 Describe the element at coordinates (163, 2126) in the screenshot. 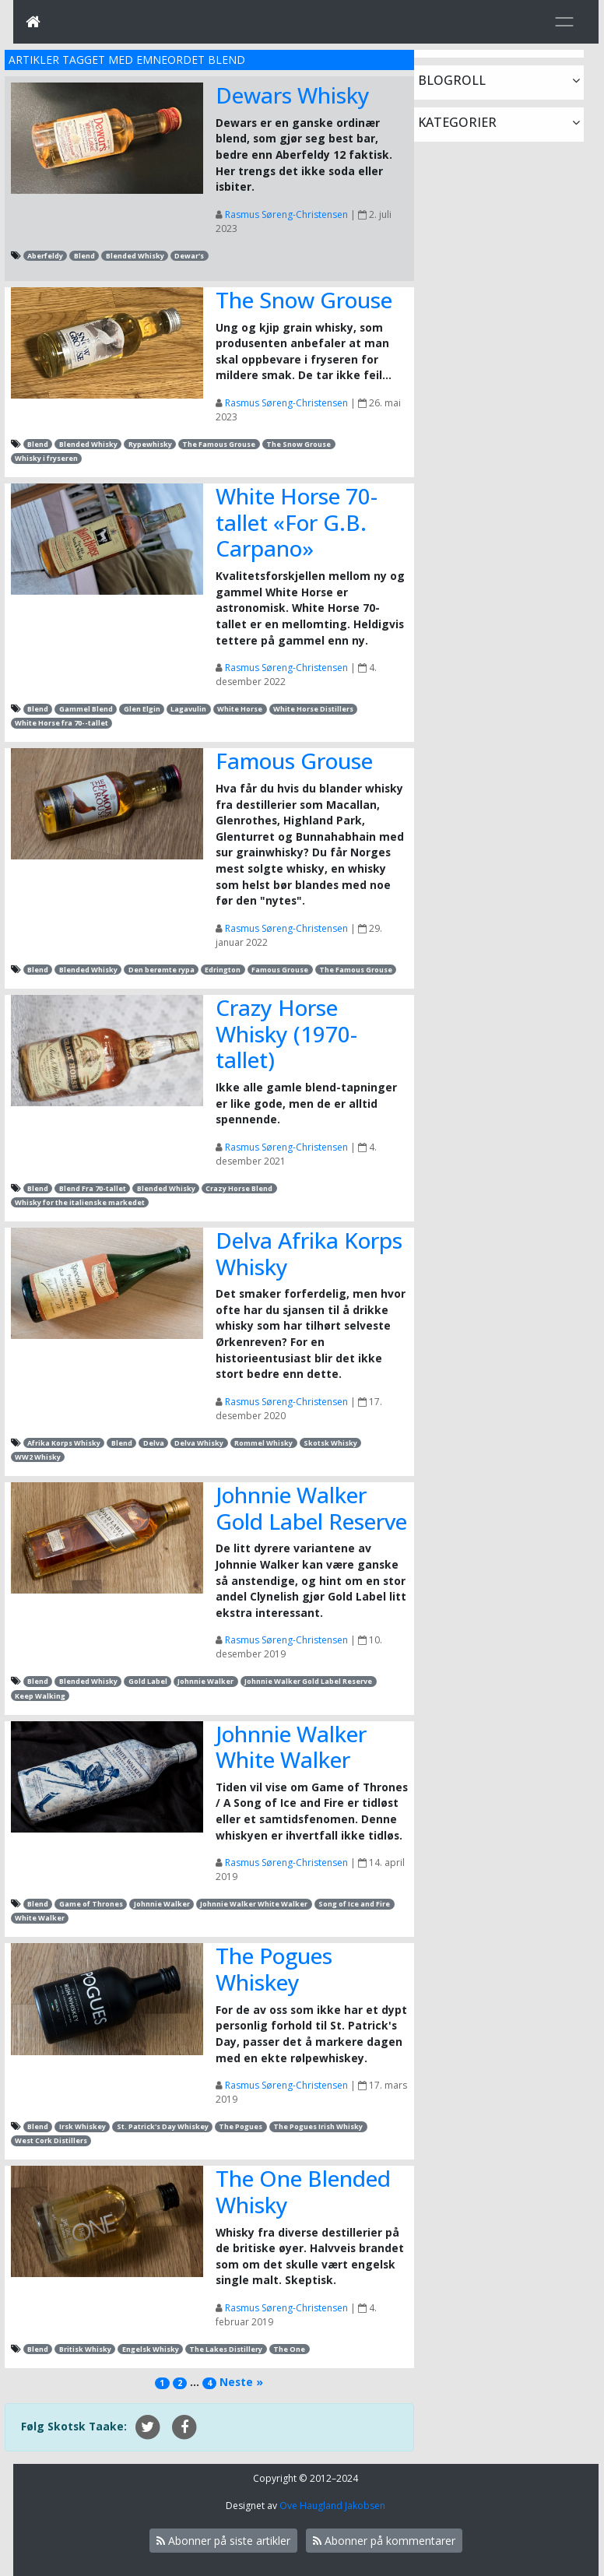

I see `St. Patrick's Day Whiskey` at that location.